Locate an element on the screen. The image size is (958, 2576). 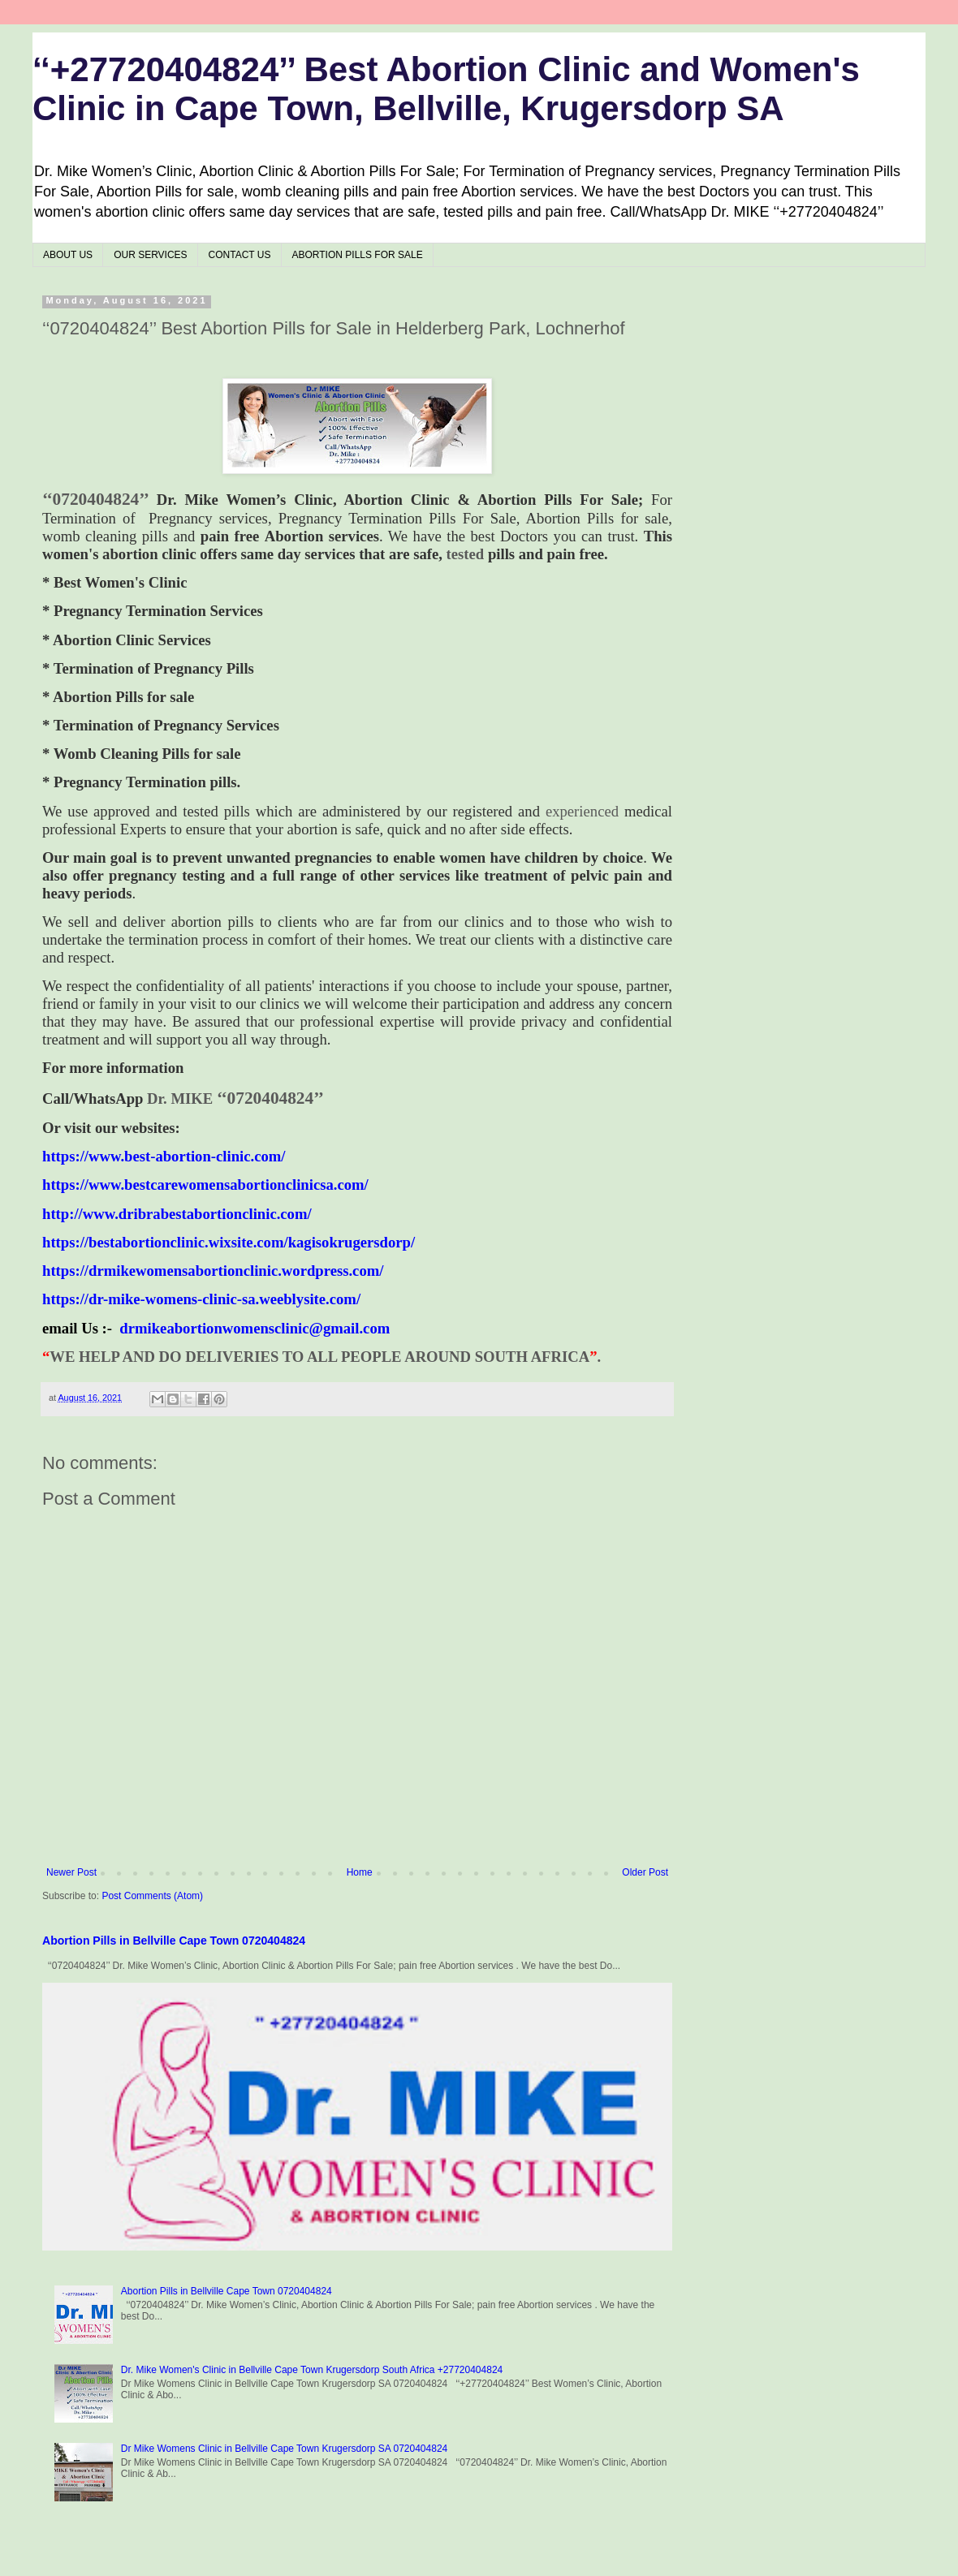
ABOUT US is located at coordinates (68, 255).